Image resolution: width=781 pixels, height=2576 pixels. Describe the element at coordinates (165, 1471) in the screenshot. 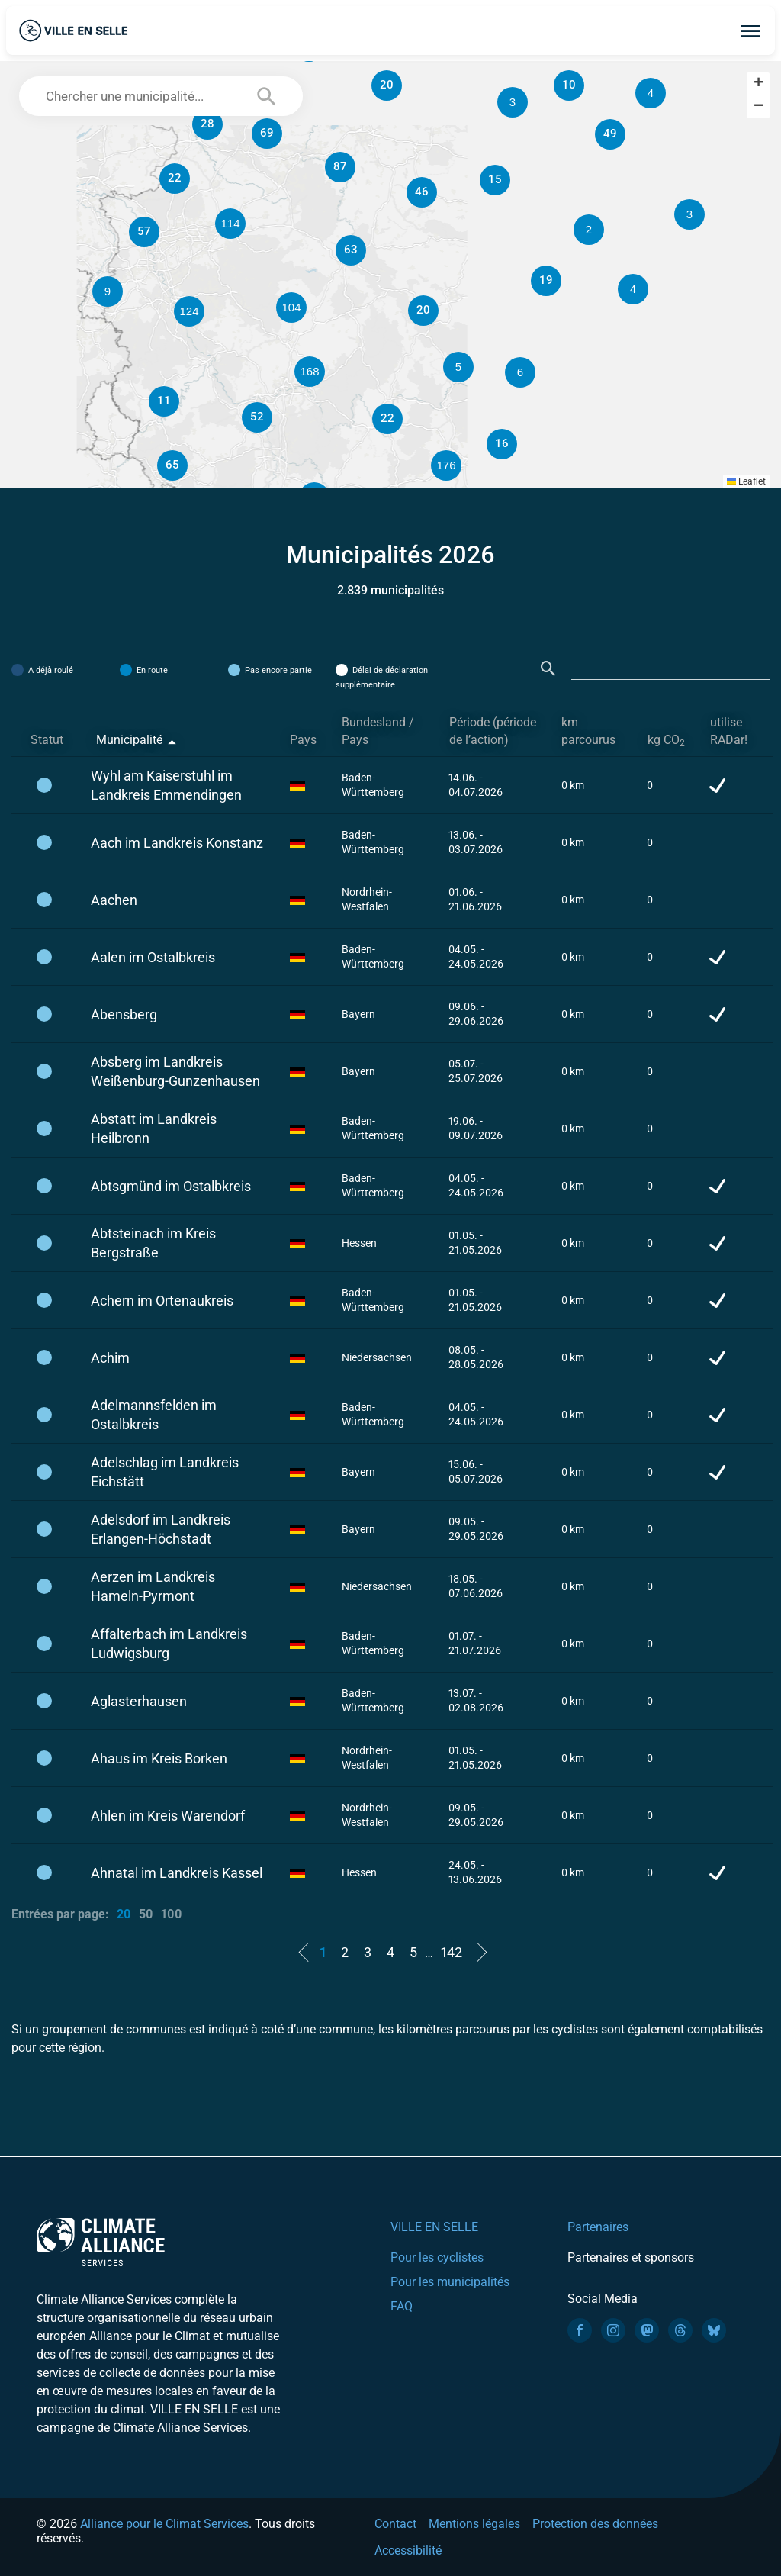

I see `Adelschlag im Landkreis Eichstätt` at that location.